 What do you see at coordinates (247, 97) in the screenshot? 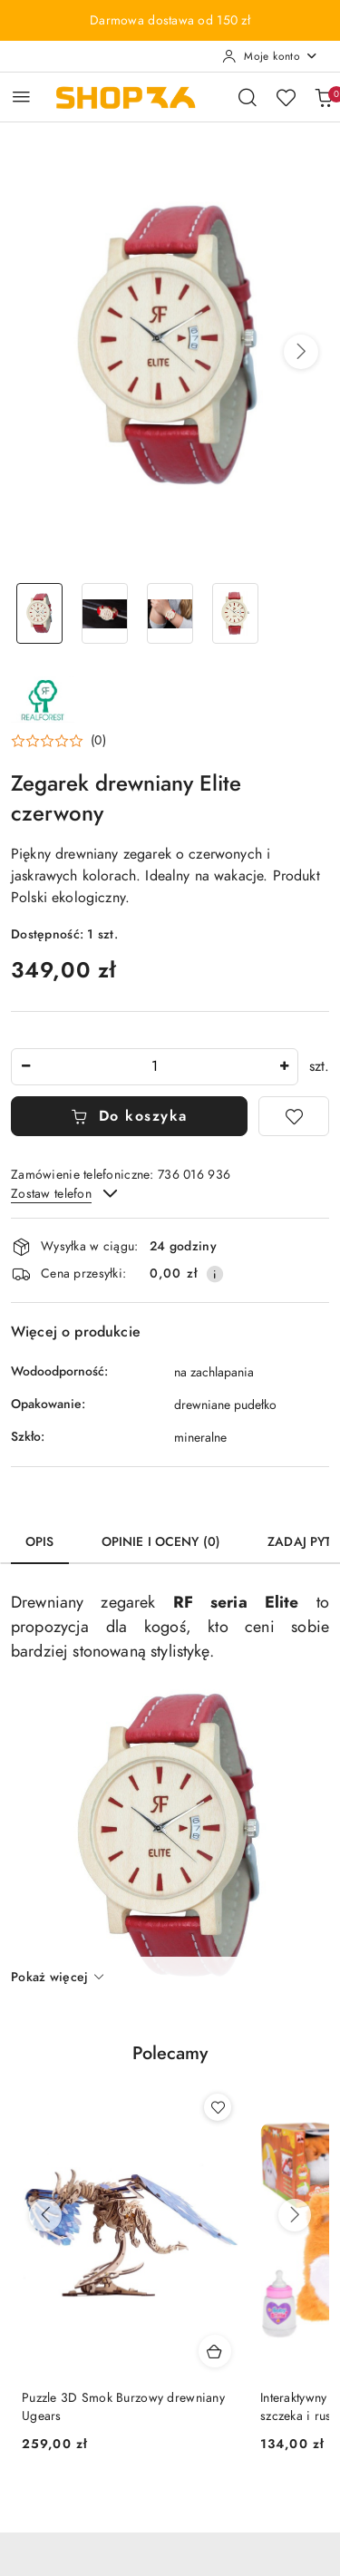
I see `[Otwórz wyszukiwarkę]` at bounding box center [247, 97].